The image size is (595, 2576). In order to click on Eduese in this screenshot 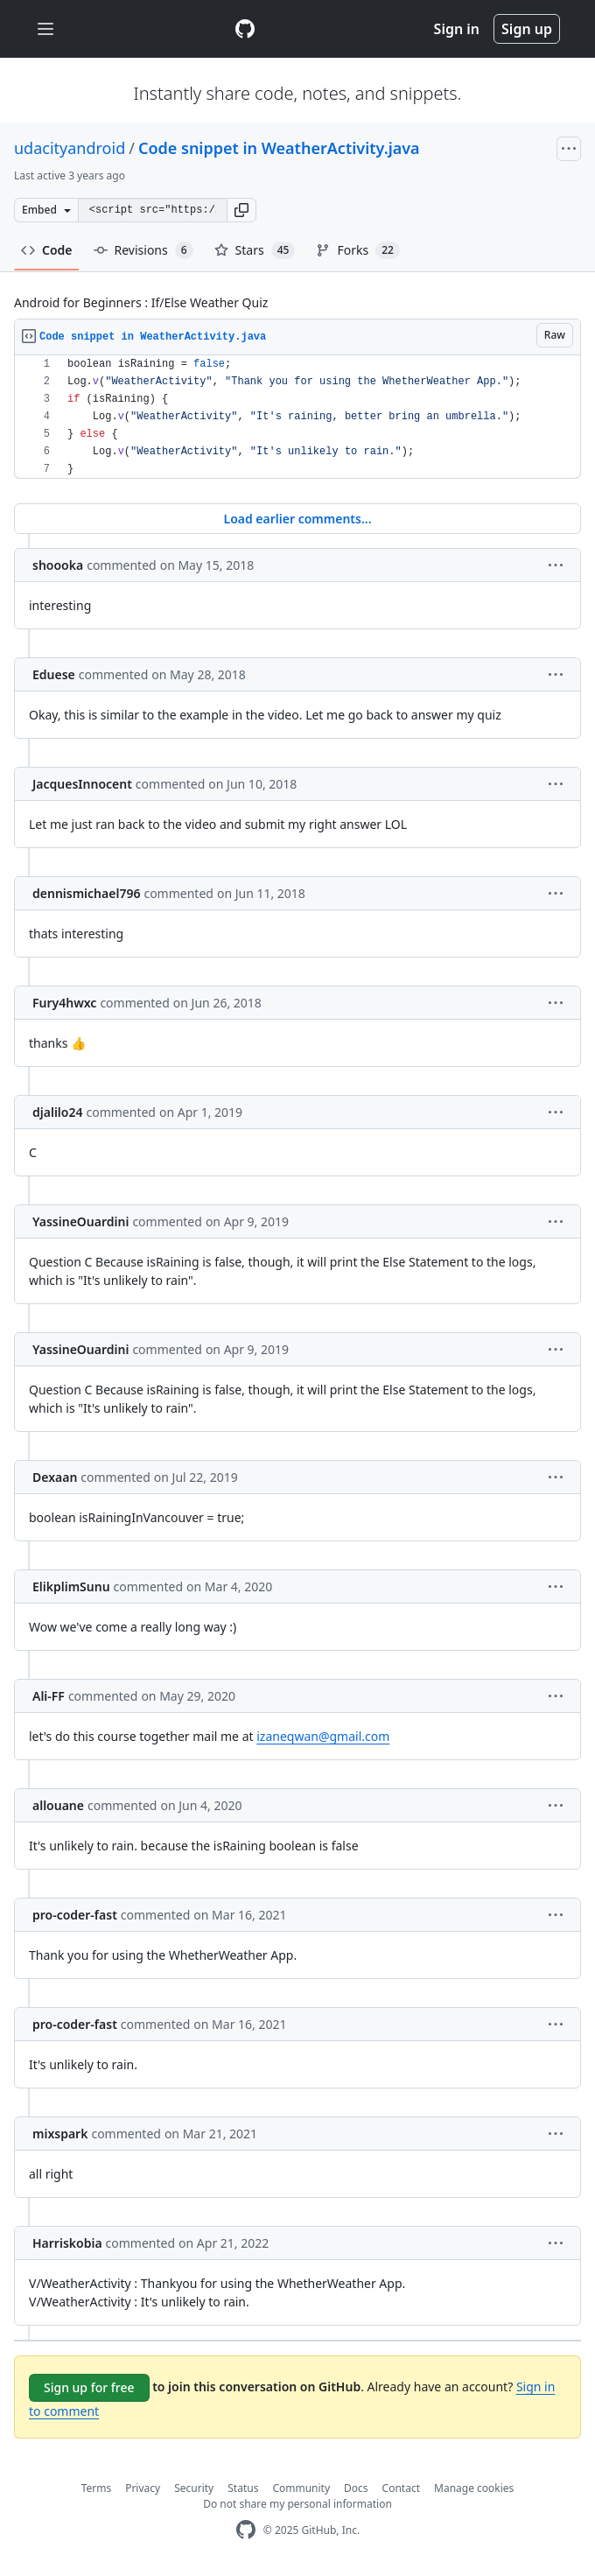, I will do `click(53, 674)`.